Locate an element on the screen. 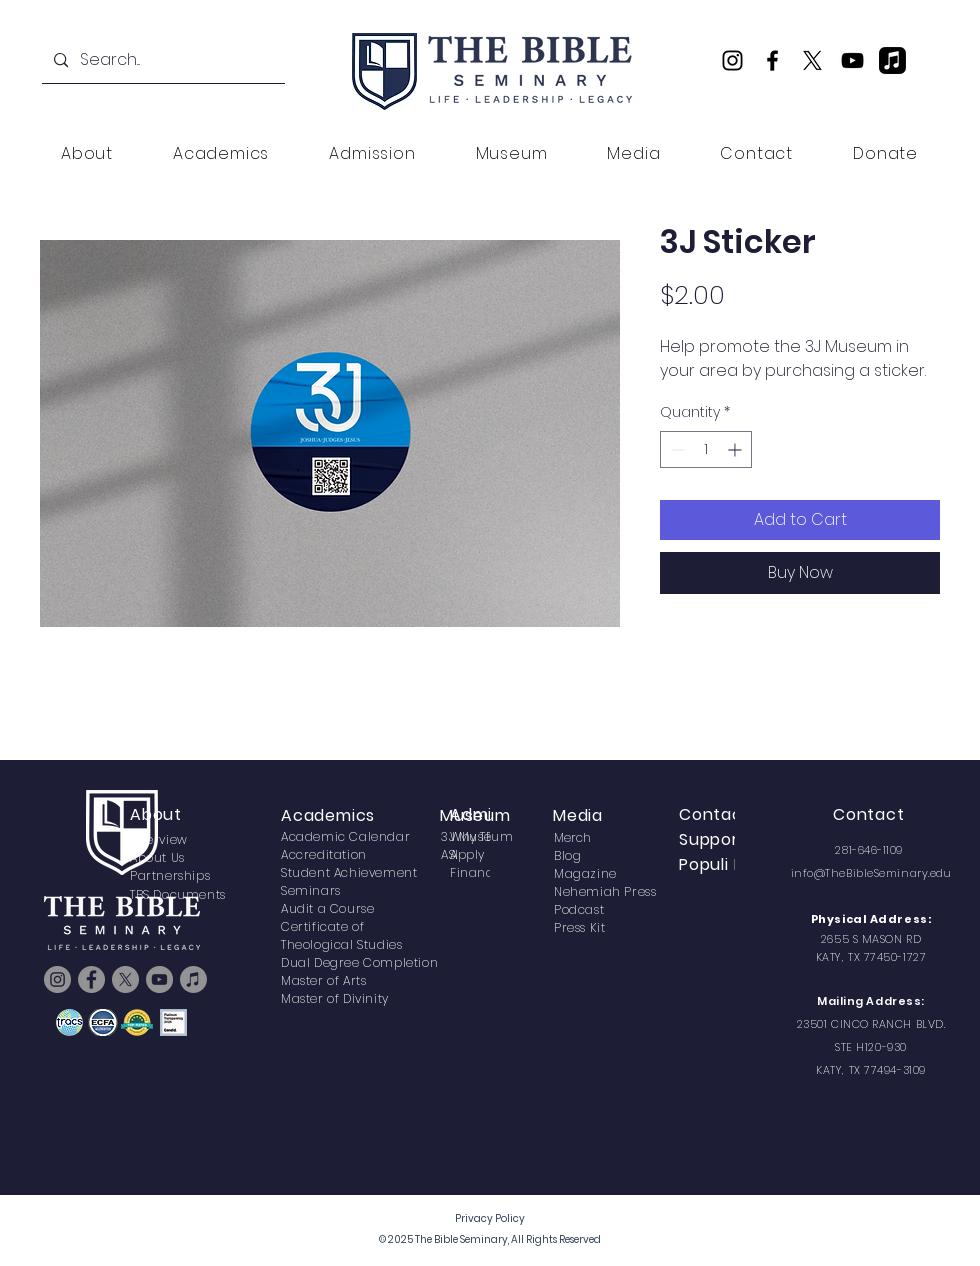  [spinbutton] is located at coordinates (706, 449).